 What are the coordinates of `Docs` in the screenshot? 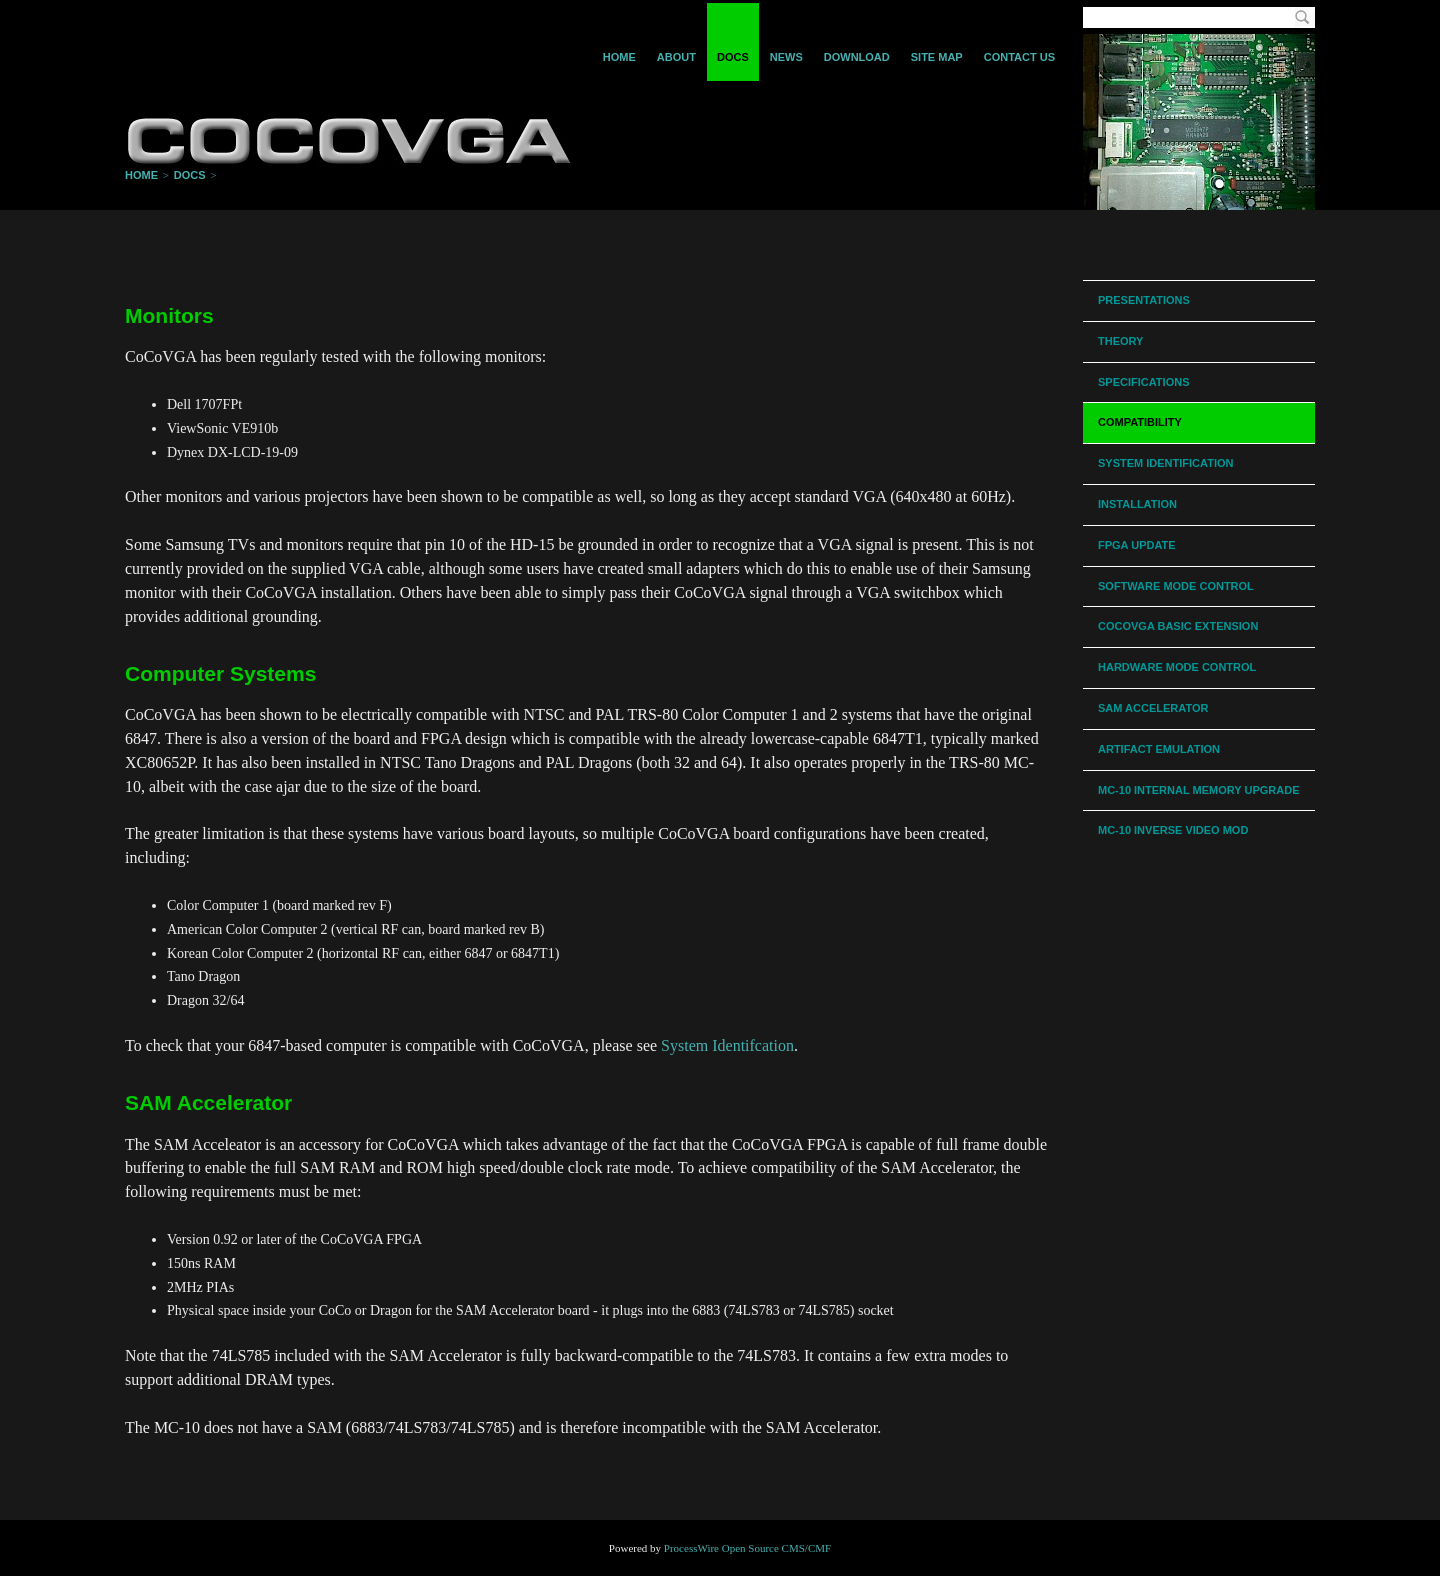 It's located at (733, 57).